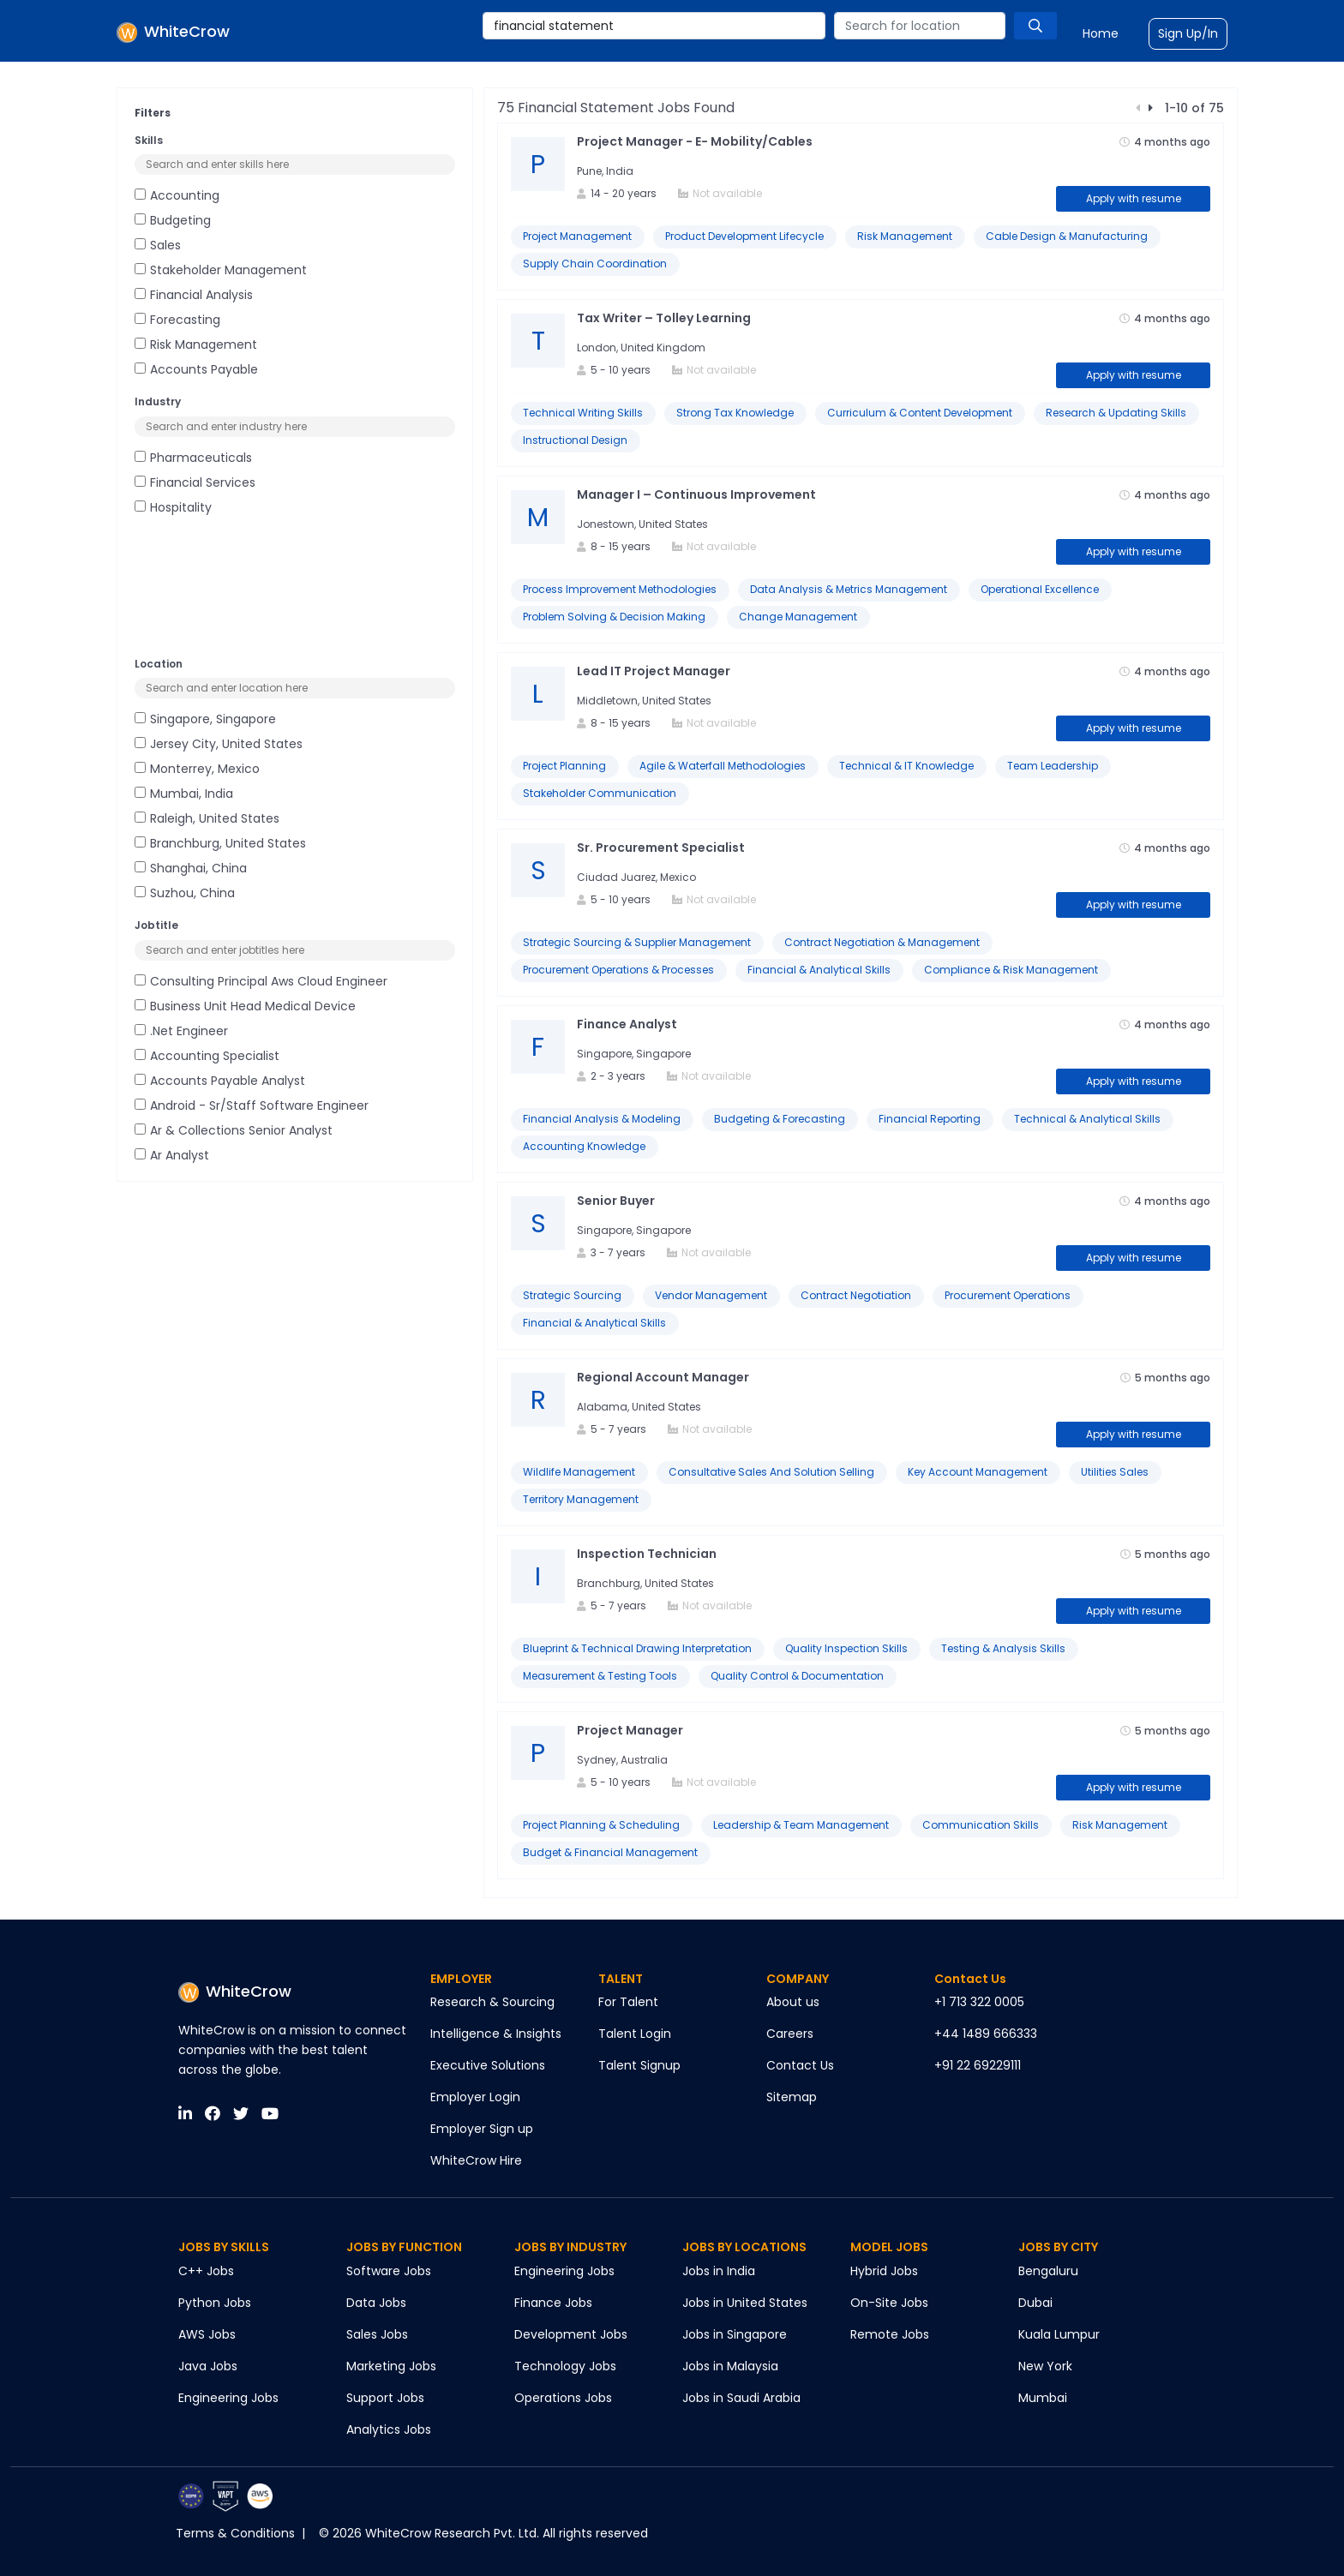  I want to click on Employer Login, so click(475, 2097).